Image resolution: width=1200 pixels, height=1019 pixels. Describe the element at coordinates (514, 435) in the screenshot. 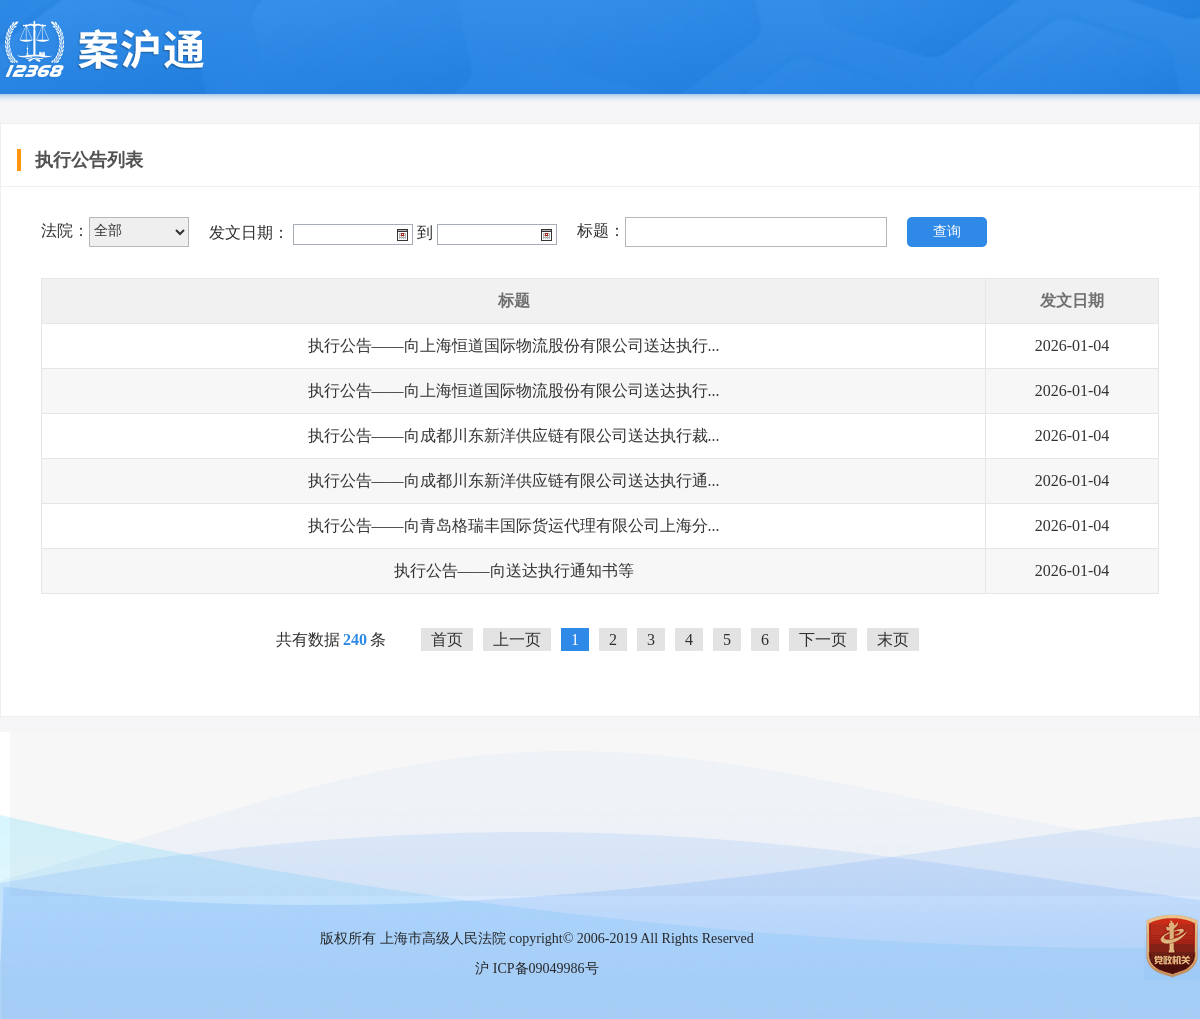

I see `执行公告——向成都川东新洋供应链有限公司送达执行裁...` at that location.